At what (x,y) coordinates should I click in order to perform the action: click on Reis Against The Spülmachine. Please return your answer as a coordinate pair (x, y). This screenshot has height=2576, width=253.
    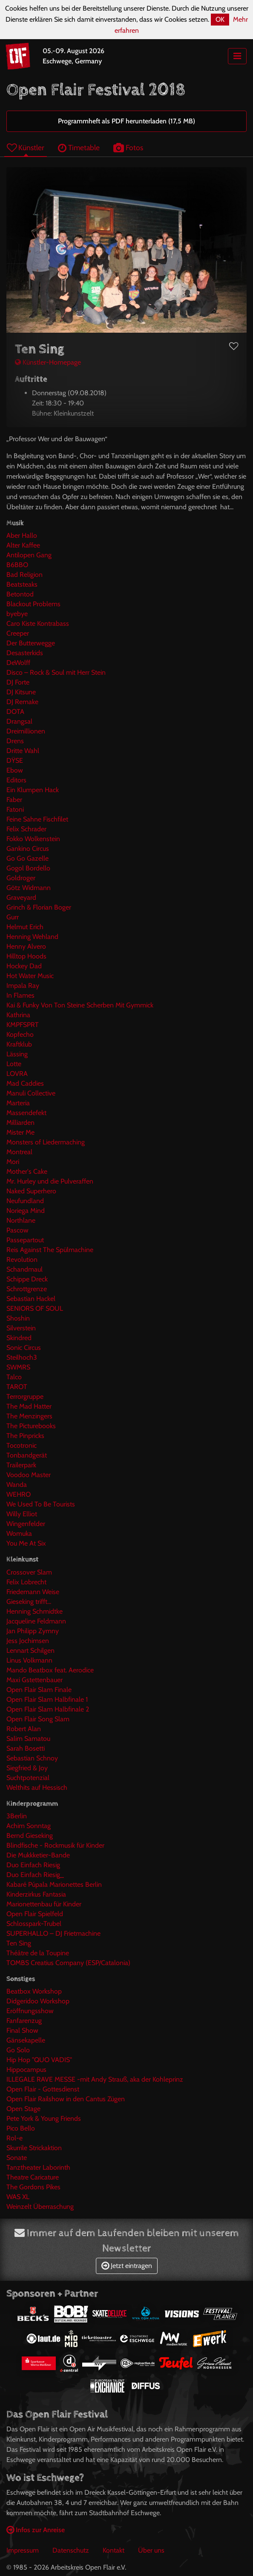
    Looking at the image, I should click on (49, 1250).